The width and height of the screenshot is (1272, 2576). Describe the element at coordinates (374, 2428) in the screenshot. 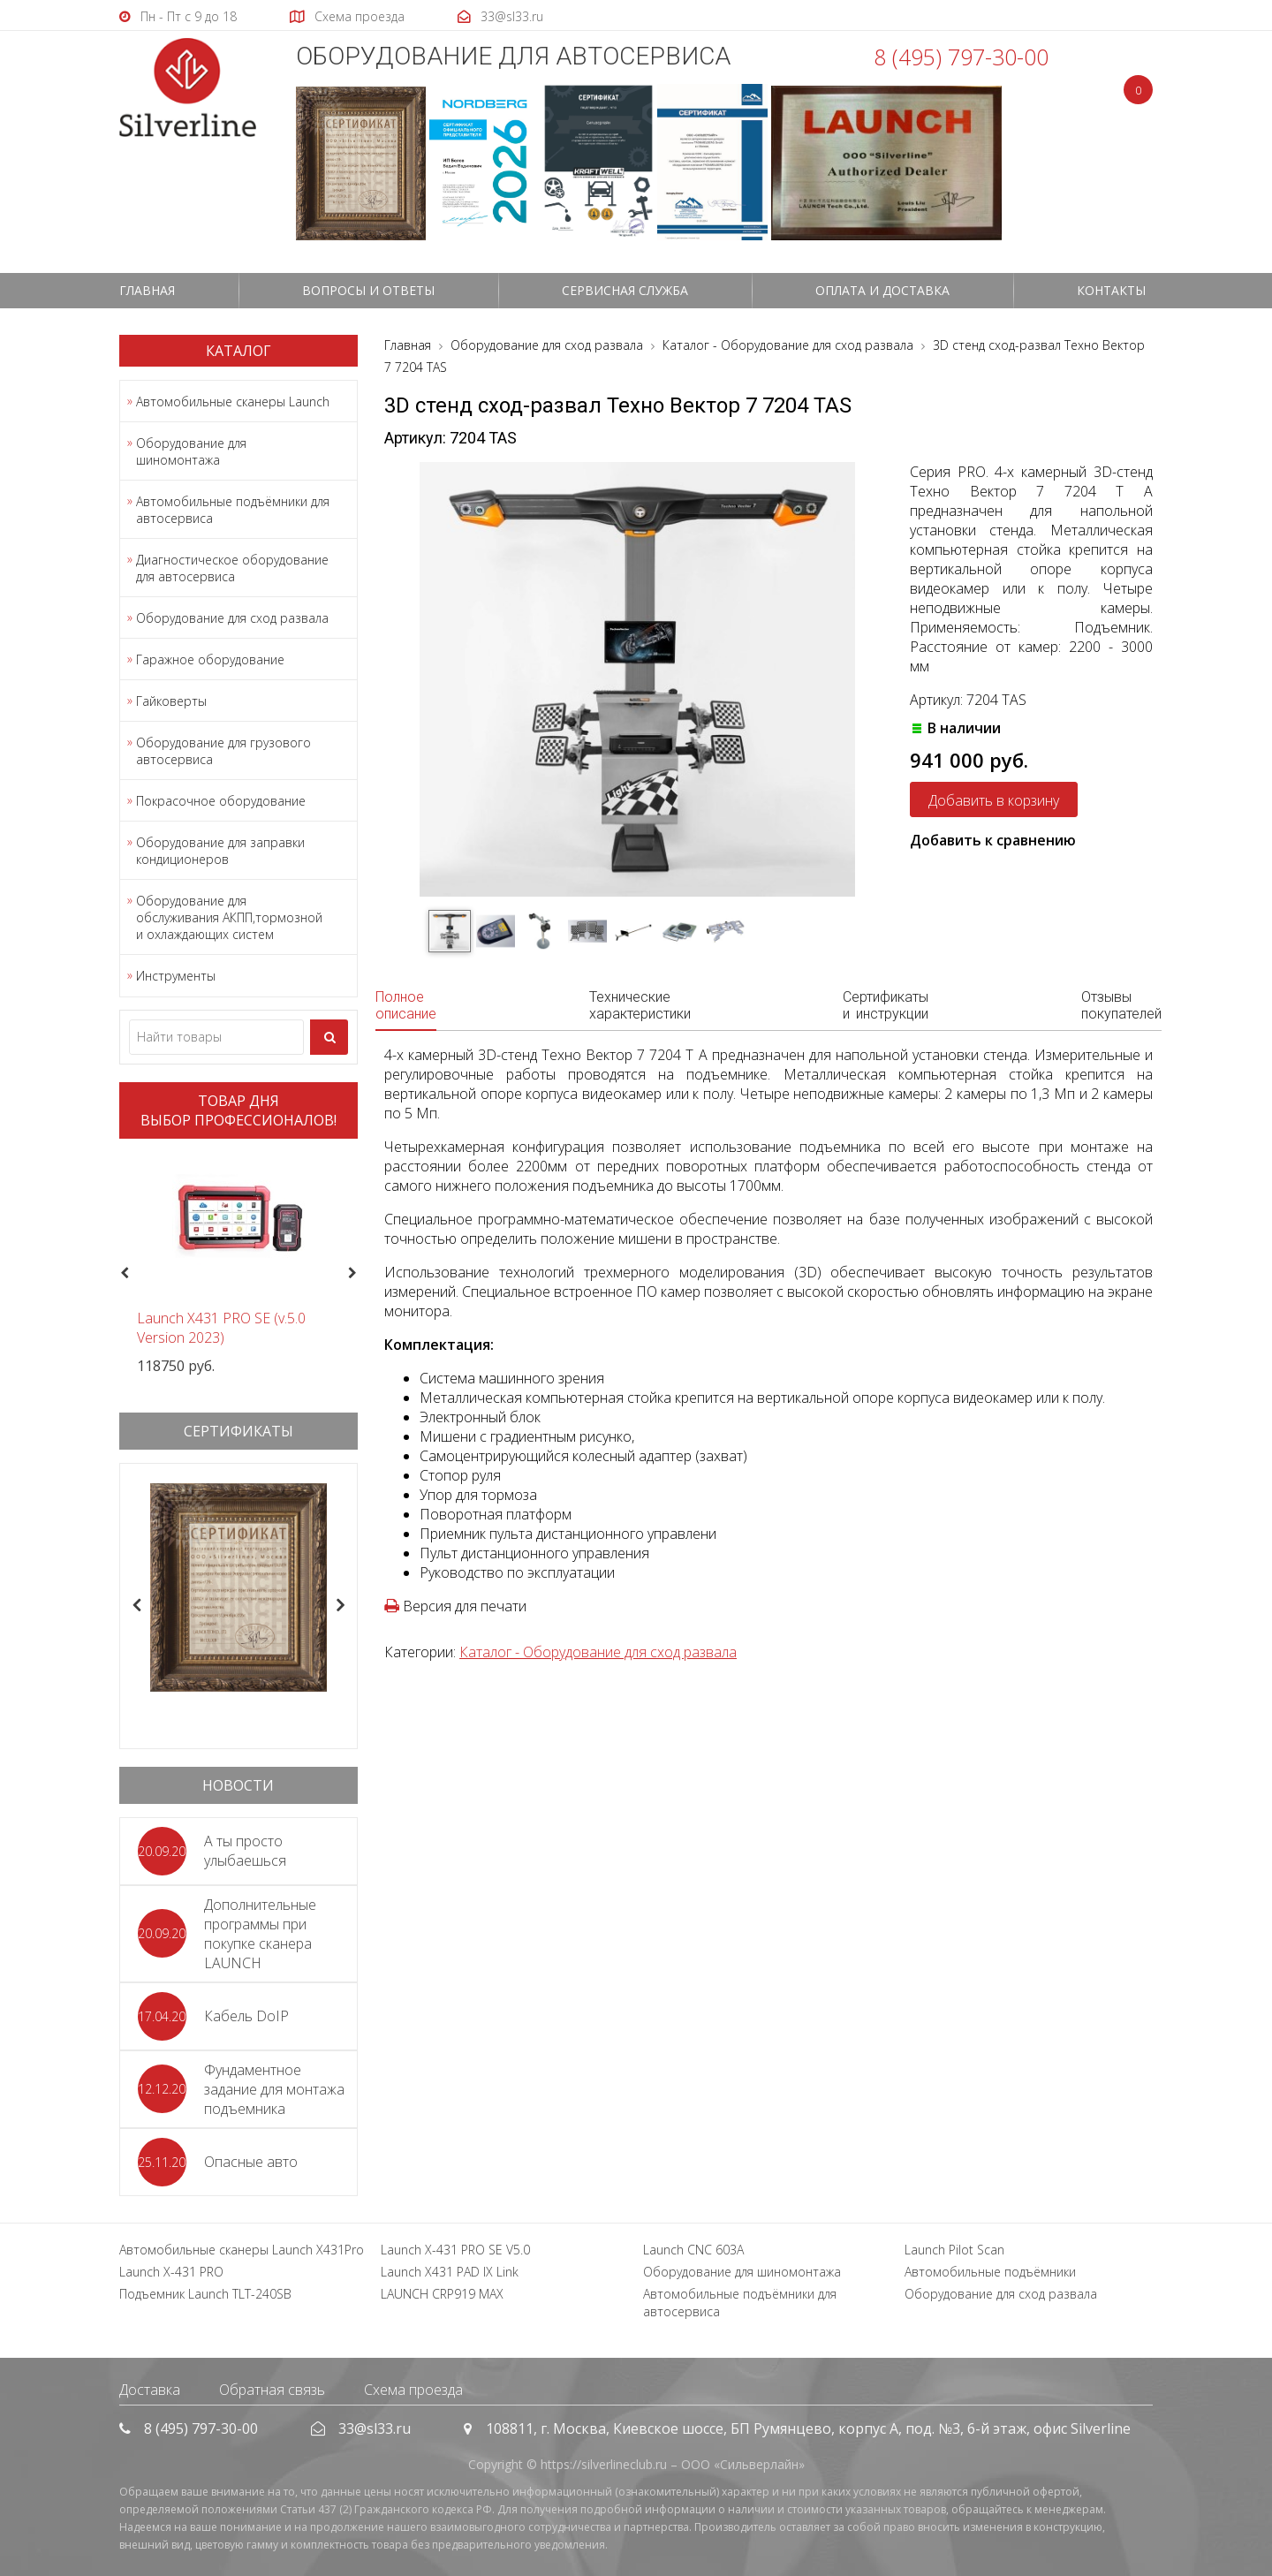

I see `33@sl33.ru` at that location.